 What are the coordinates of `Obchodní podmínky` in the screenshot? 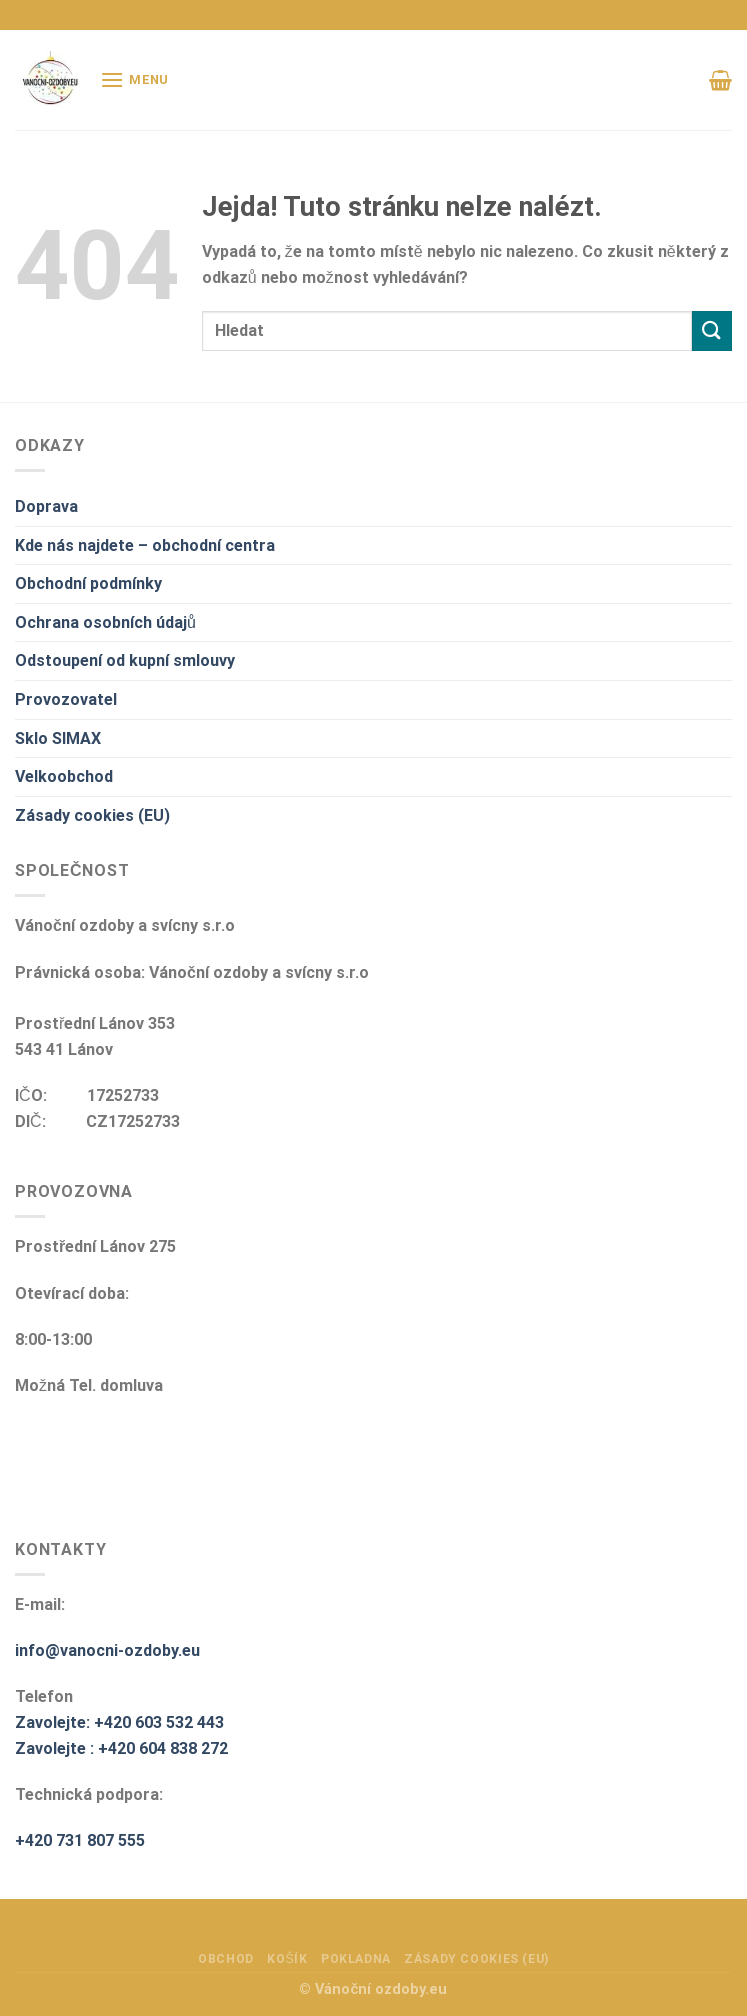 It's located at (88, 583).